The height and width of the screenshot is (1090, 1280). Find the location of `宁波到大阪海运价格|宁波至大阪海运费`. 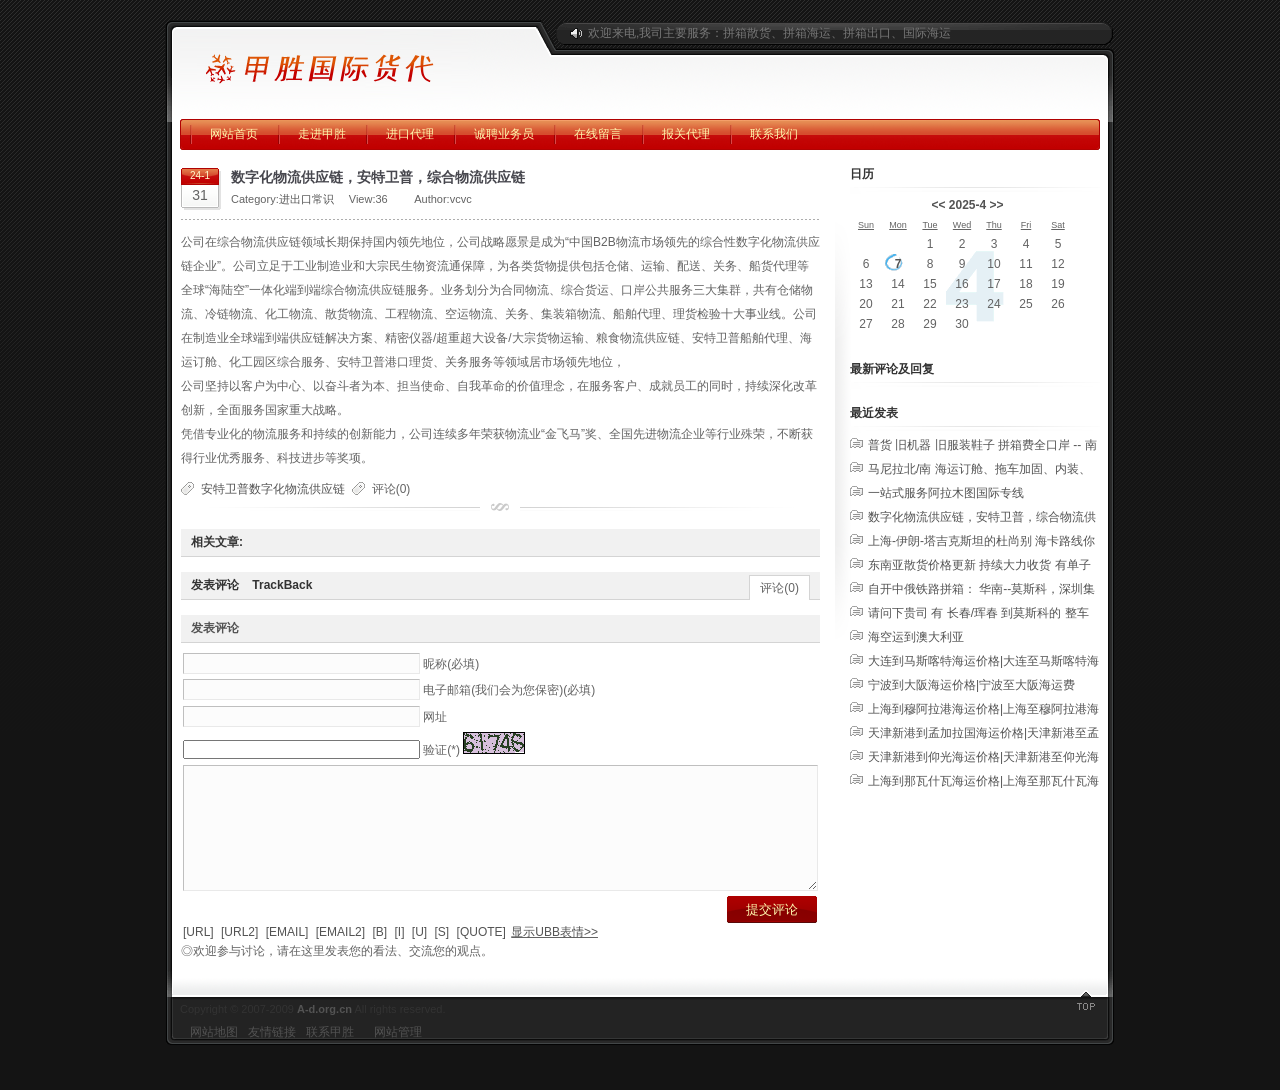

宁波到大阪海运价格|宁波至大阪海运费 is located at coordinates (971, 685).